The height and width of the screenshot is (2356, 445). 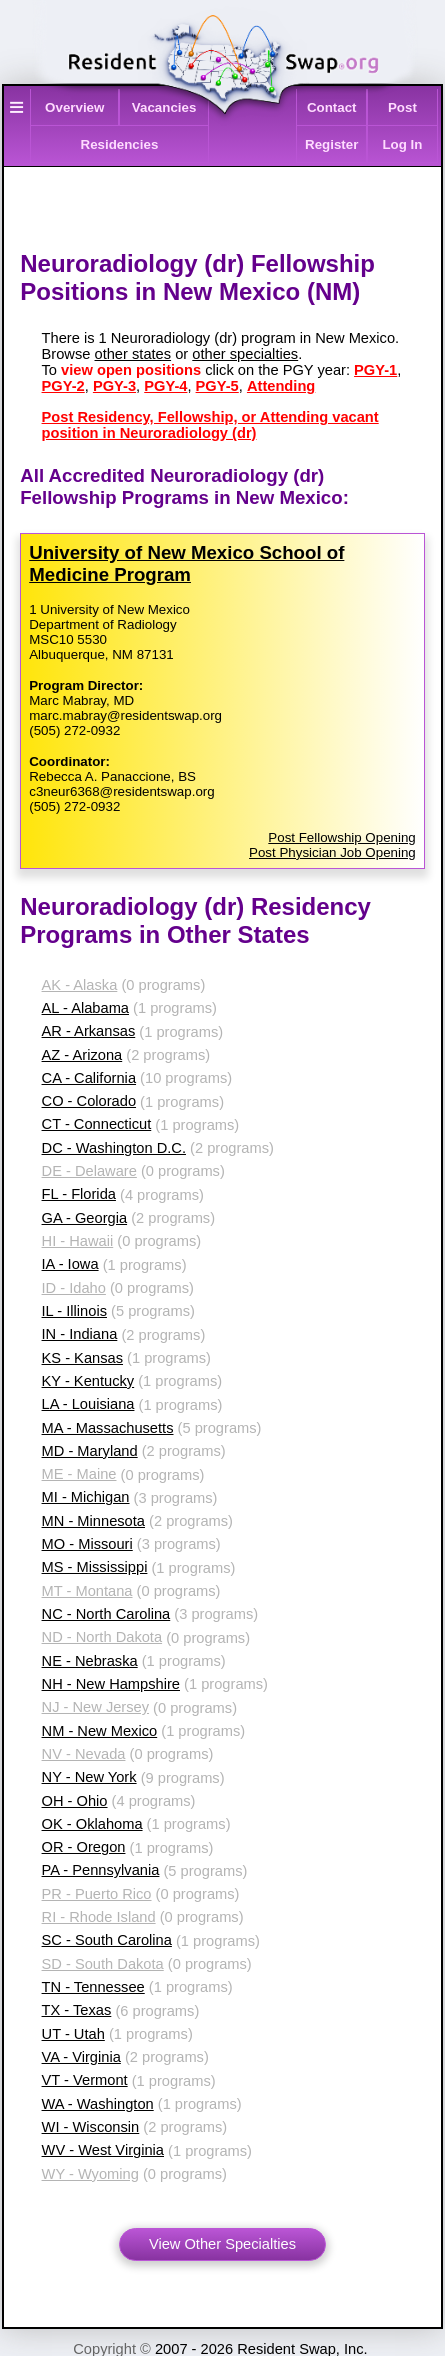 What do you see at coordinates (375, 370) in the screenshot?
I see `PGY-1` at bounding box center [375, 370].